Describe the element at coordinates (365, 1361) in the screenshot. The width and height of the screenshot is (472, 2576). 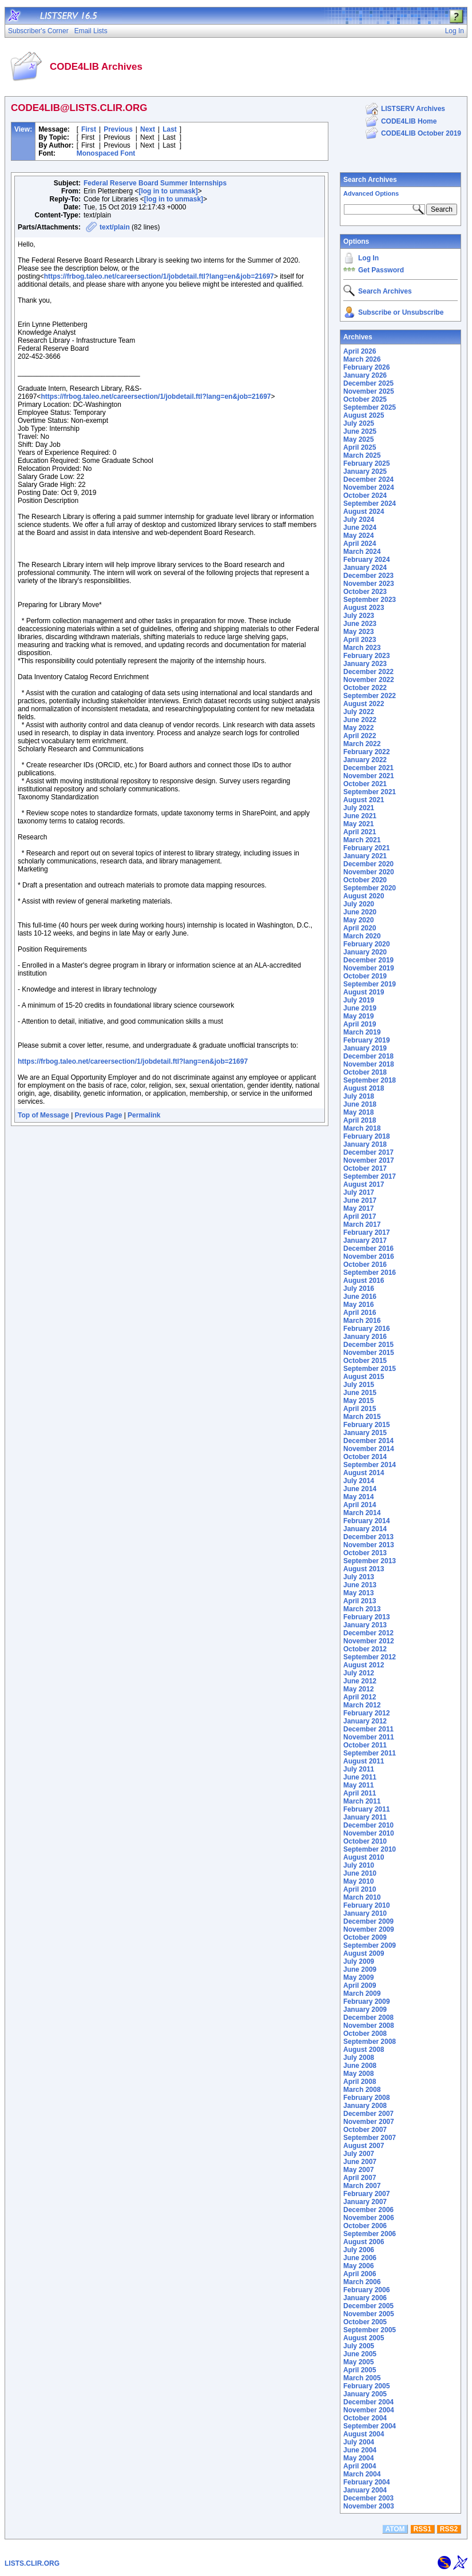
I see `October 2015` at that location.